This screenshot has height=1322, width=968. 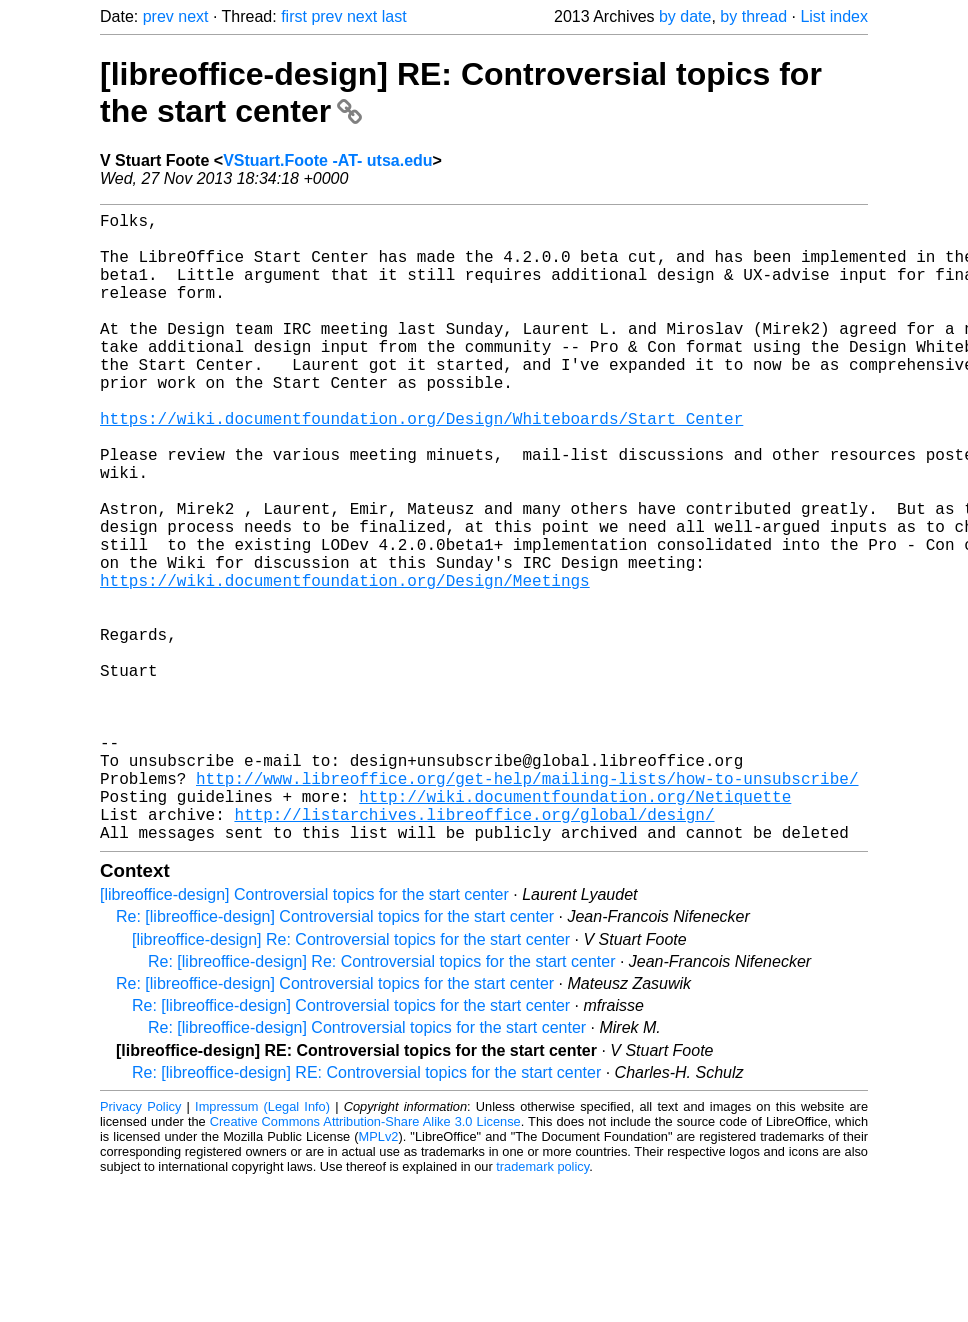 What do you see at coordinates (685, 16) in the screenshot?
I see `by date` at bounding box center [685, 16].